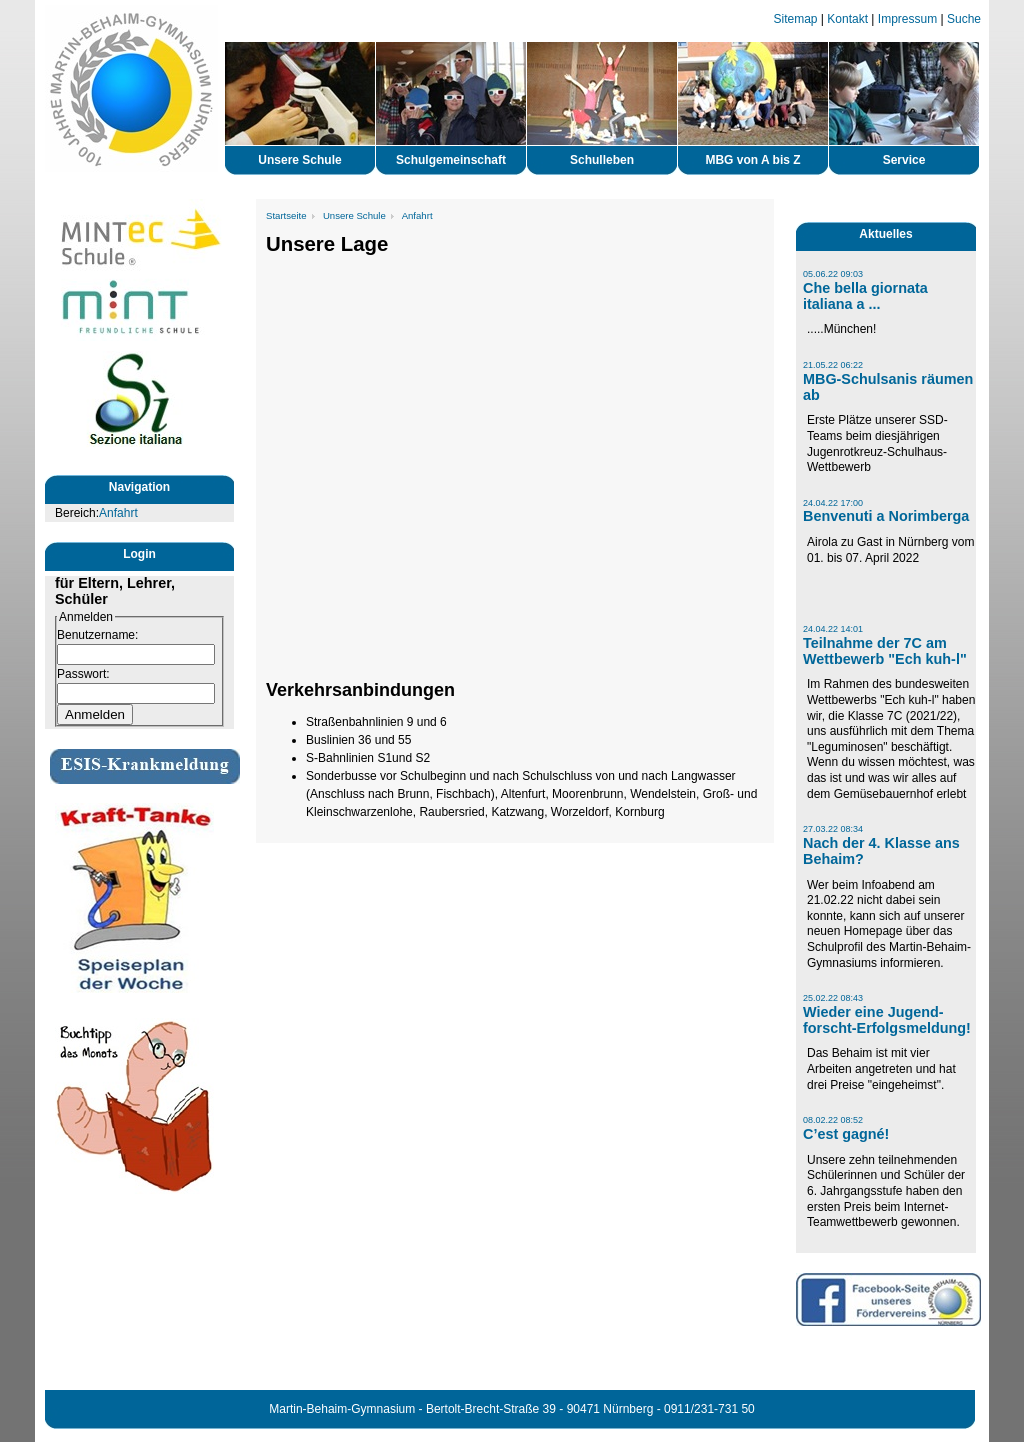 This screenshot has height=1442, width=1024. What do you see at coordinates (847, 19) in the screenshot?
I see `Kontakt` at bounding box center [847, 19].